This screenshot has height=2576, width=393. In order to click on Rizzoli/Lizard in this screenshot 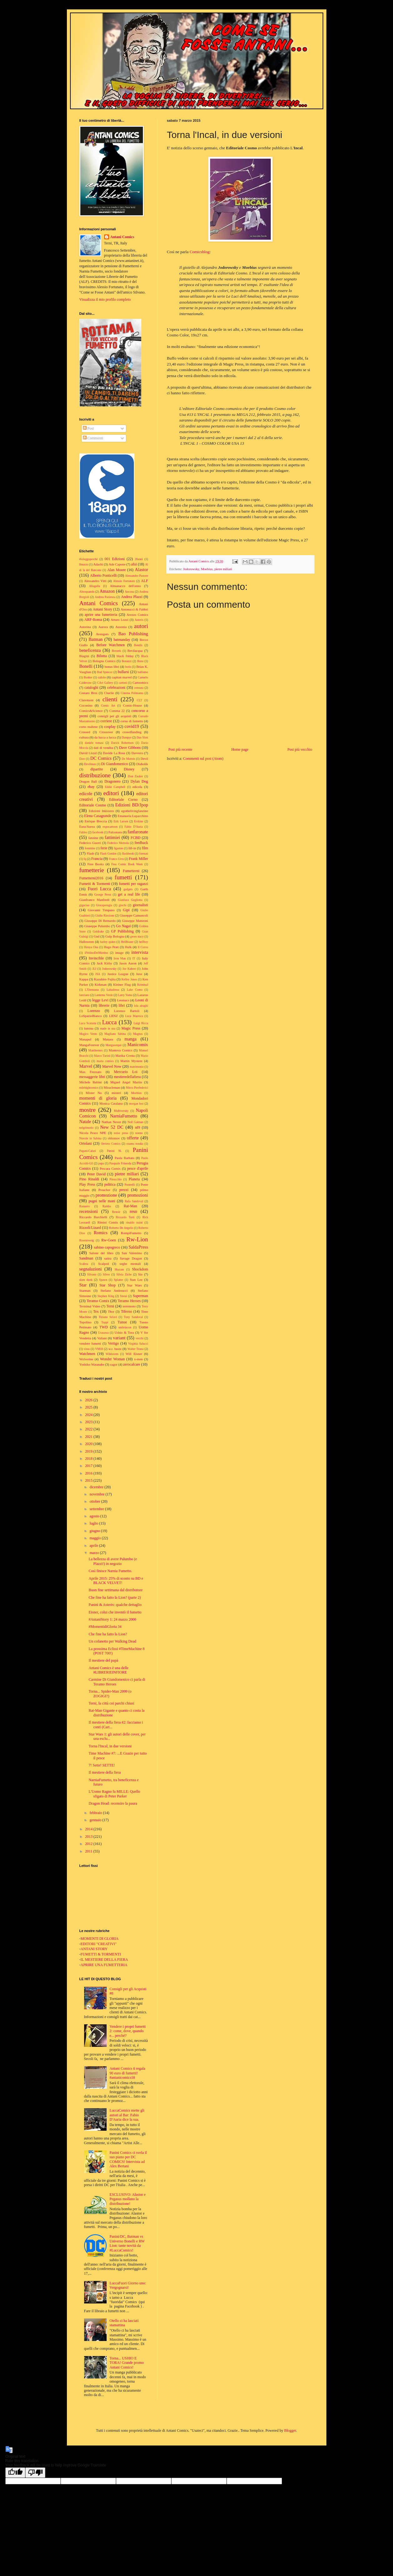, I will do `click(90, 1227)`.